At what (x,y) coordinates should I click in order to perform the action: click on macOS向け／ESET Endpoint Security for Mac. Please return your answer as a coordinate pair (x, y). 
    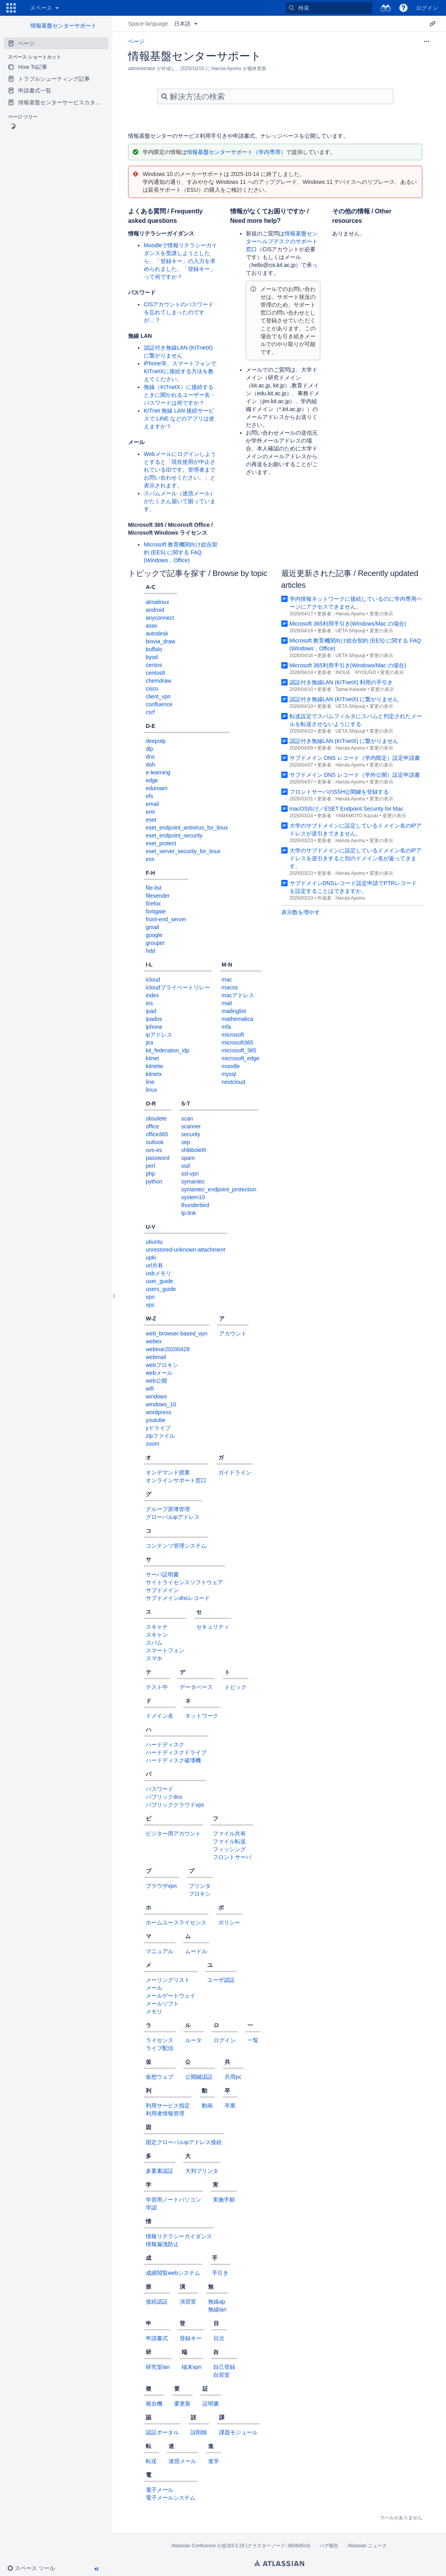
    Looking at the image, I should click on (346, 809).